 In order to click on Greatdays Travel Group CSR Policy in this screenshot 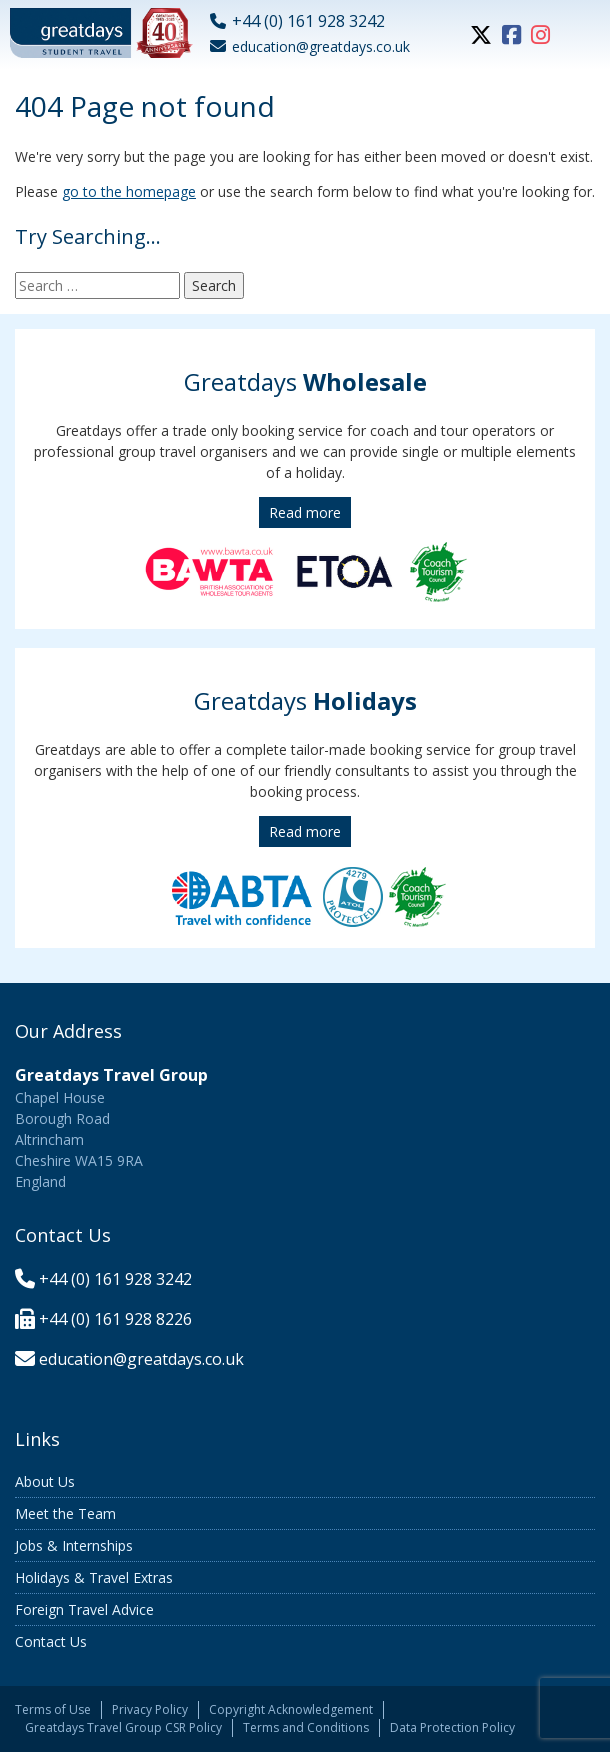, I will do `click(123, 1727)`.